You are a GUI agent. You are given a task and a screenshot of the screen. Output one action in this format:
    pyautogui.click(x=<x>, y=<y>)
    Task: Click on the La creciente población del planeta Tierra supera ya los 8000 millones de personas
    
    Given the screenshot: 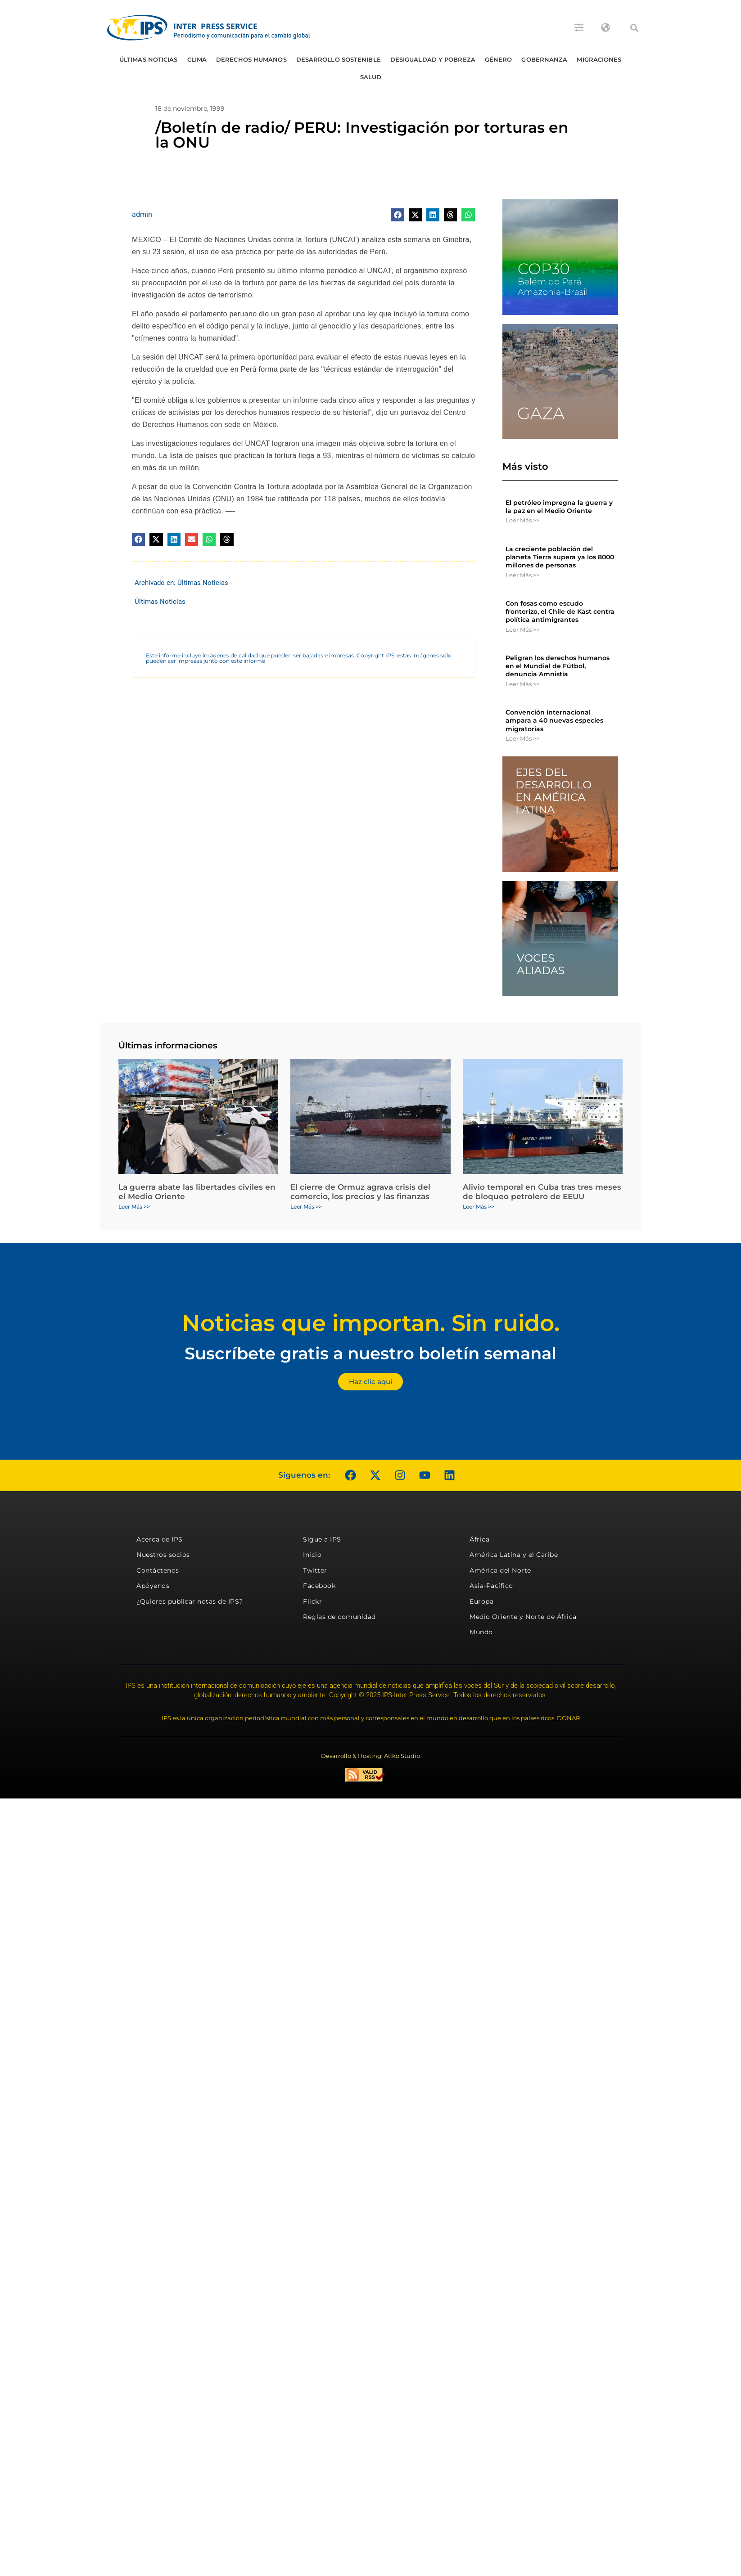 What is the action you would take?
    pyautogui.click(x=560, y=557)
    